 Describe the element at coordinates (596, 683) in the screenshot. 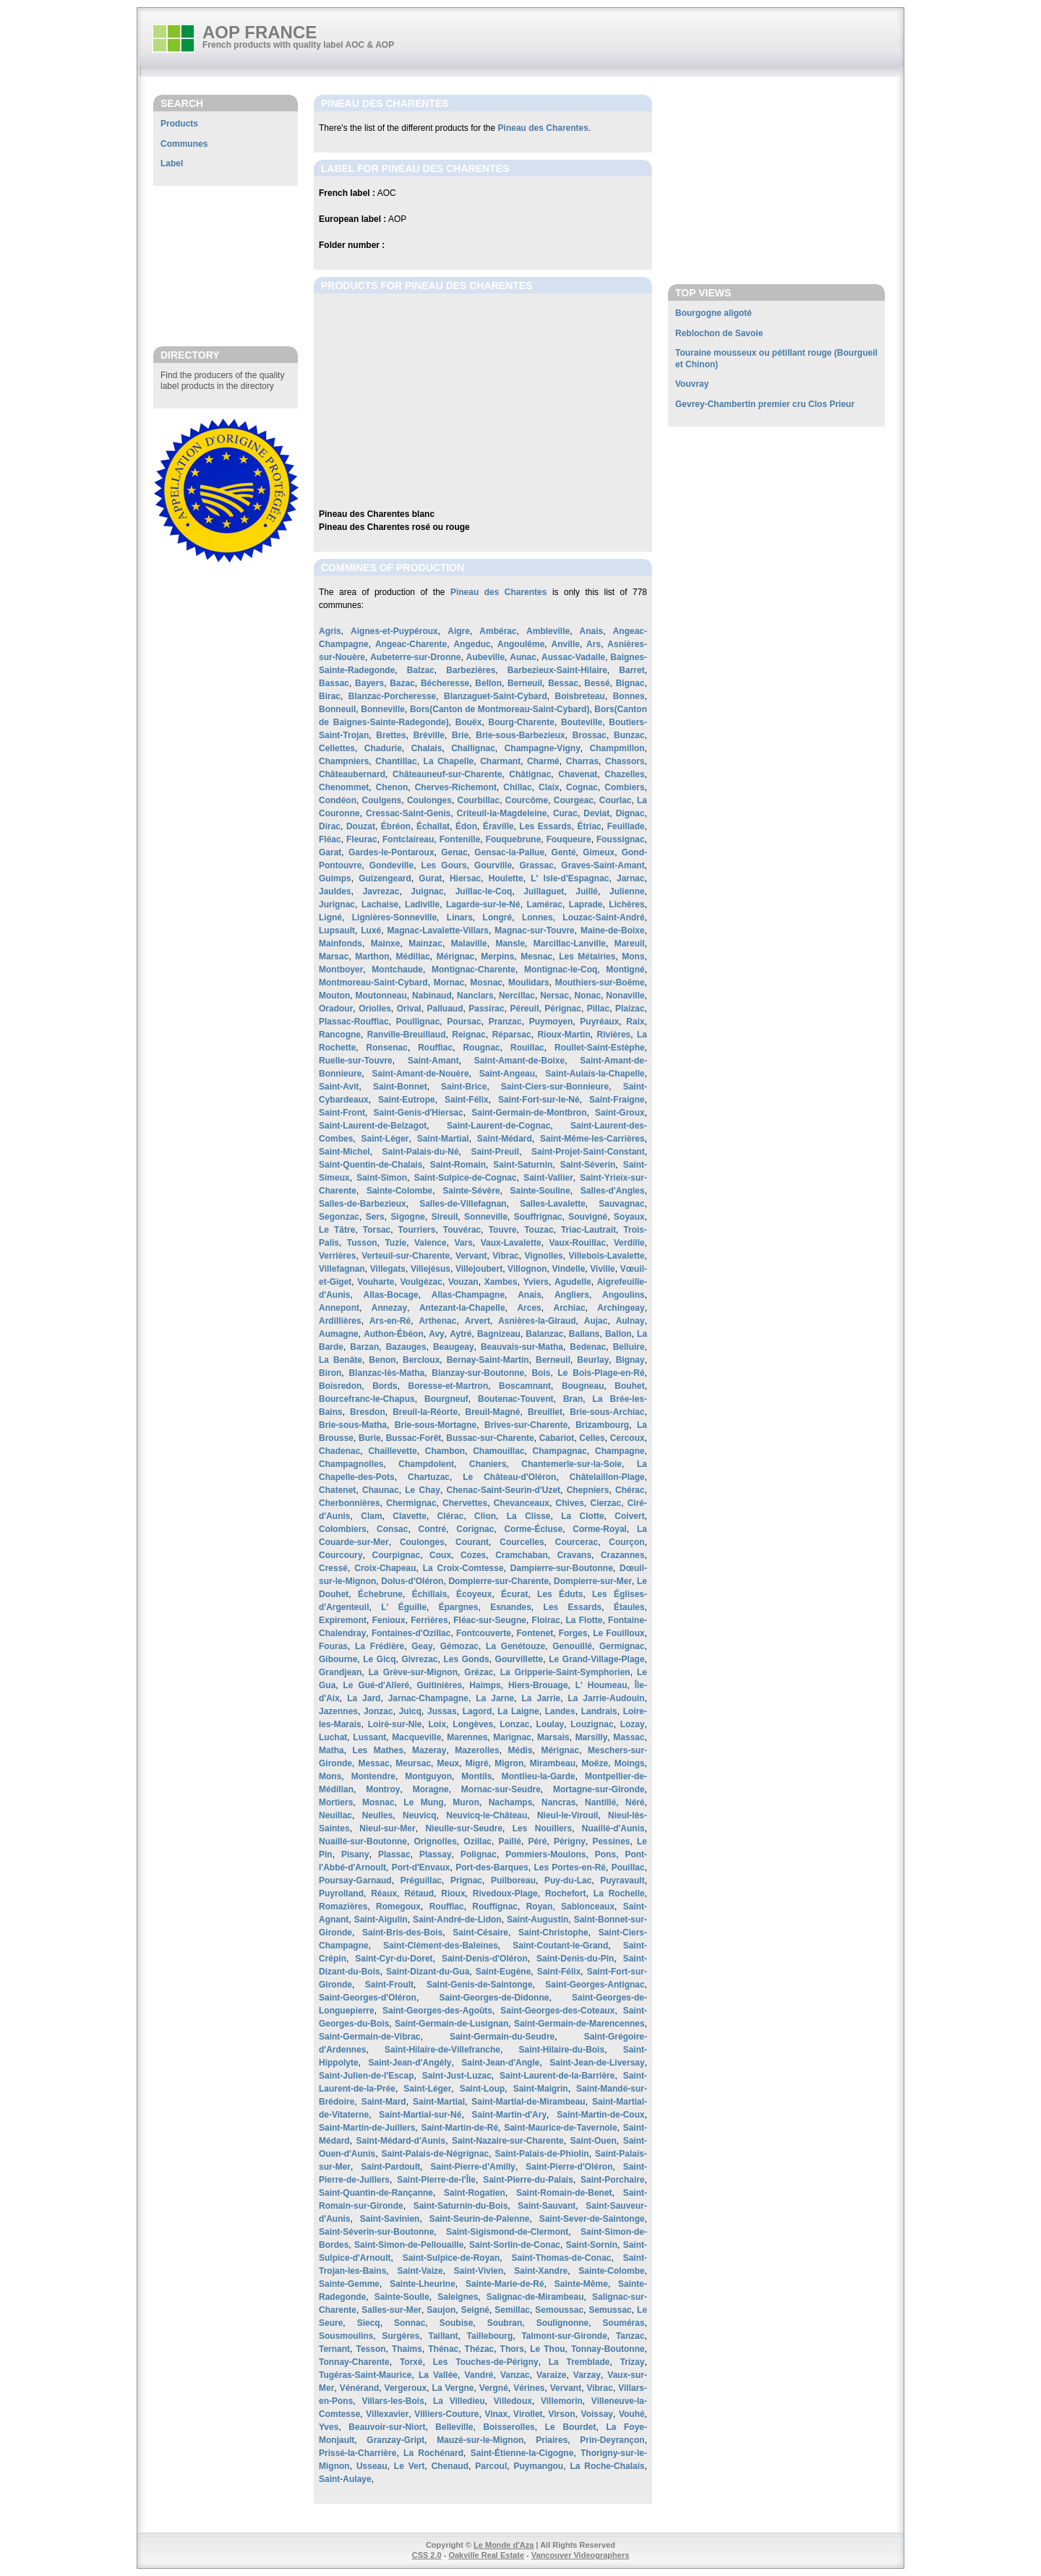

I see `Bessé` at that location.